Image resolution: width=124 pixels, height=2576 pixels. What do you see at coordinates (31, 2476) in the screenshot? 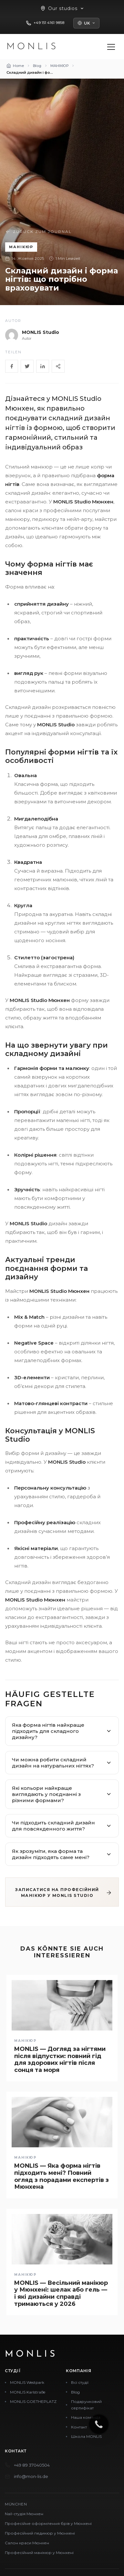
I see `info@mon-lis.de` at bounding box center [31, 2476].